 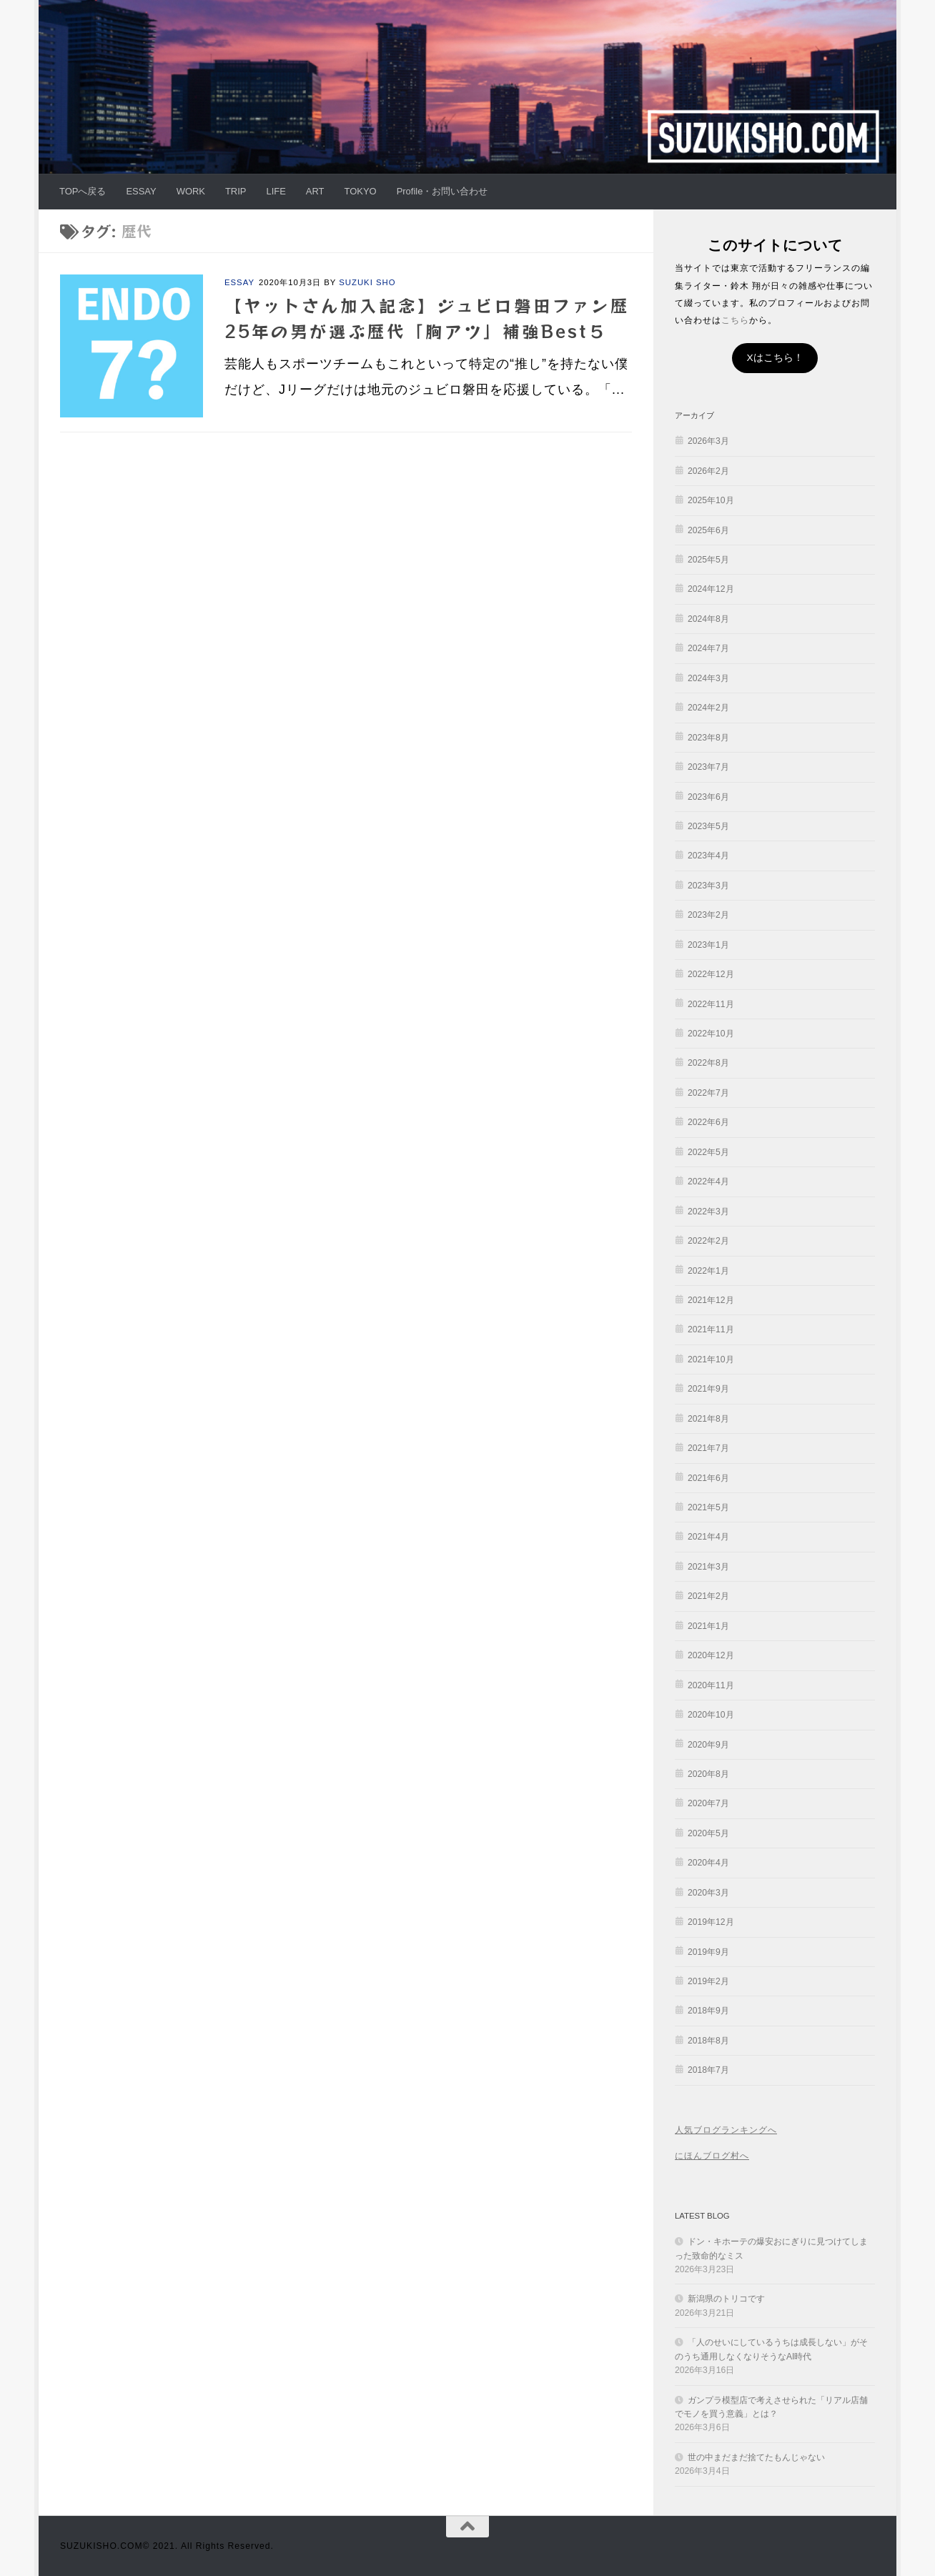 I want to click on 2021年2月, so click(x=708, y=1596).